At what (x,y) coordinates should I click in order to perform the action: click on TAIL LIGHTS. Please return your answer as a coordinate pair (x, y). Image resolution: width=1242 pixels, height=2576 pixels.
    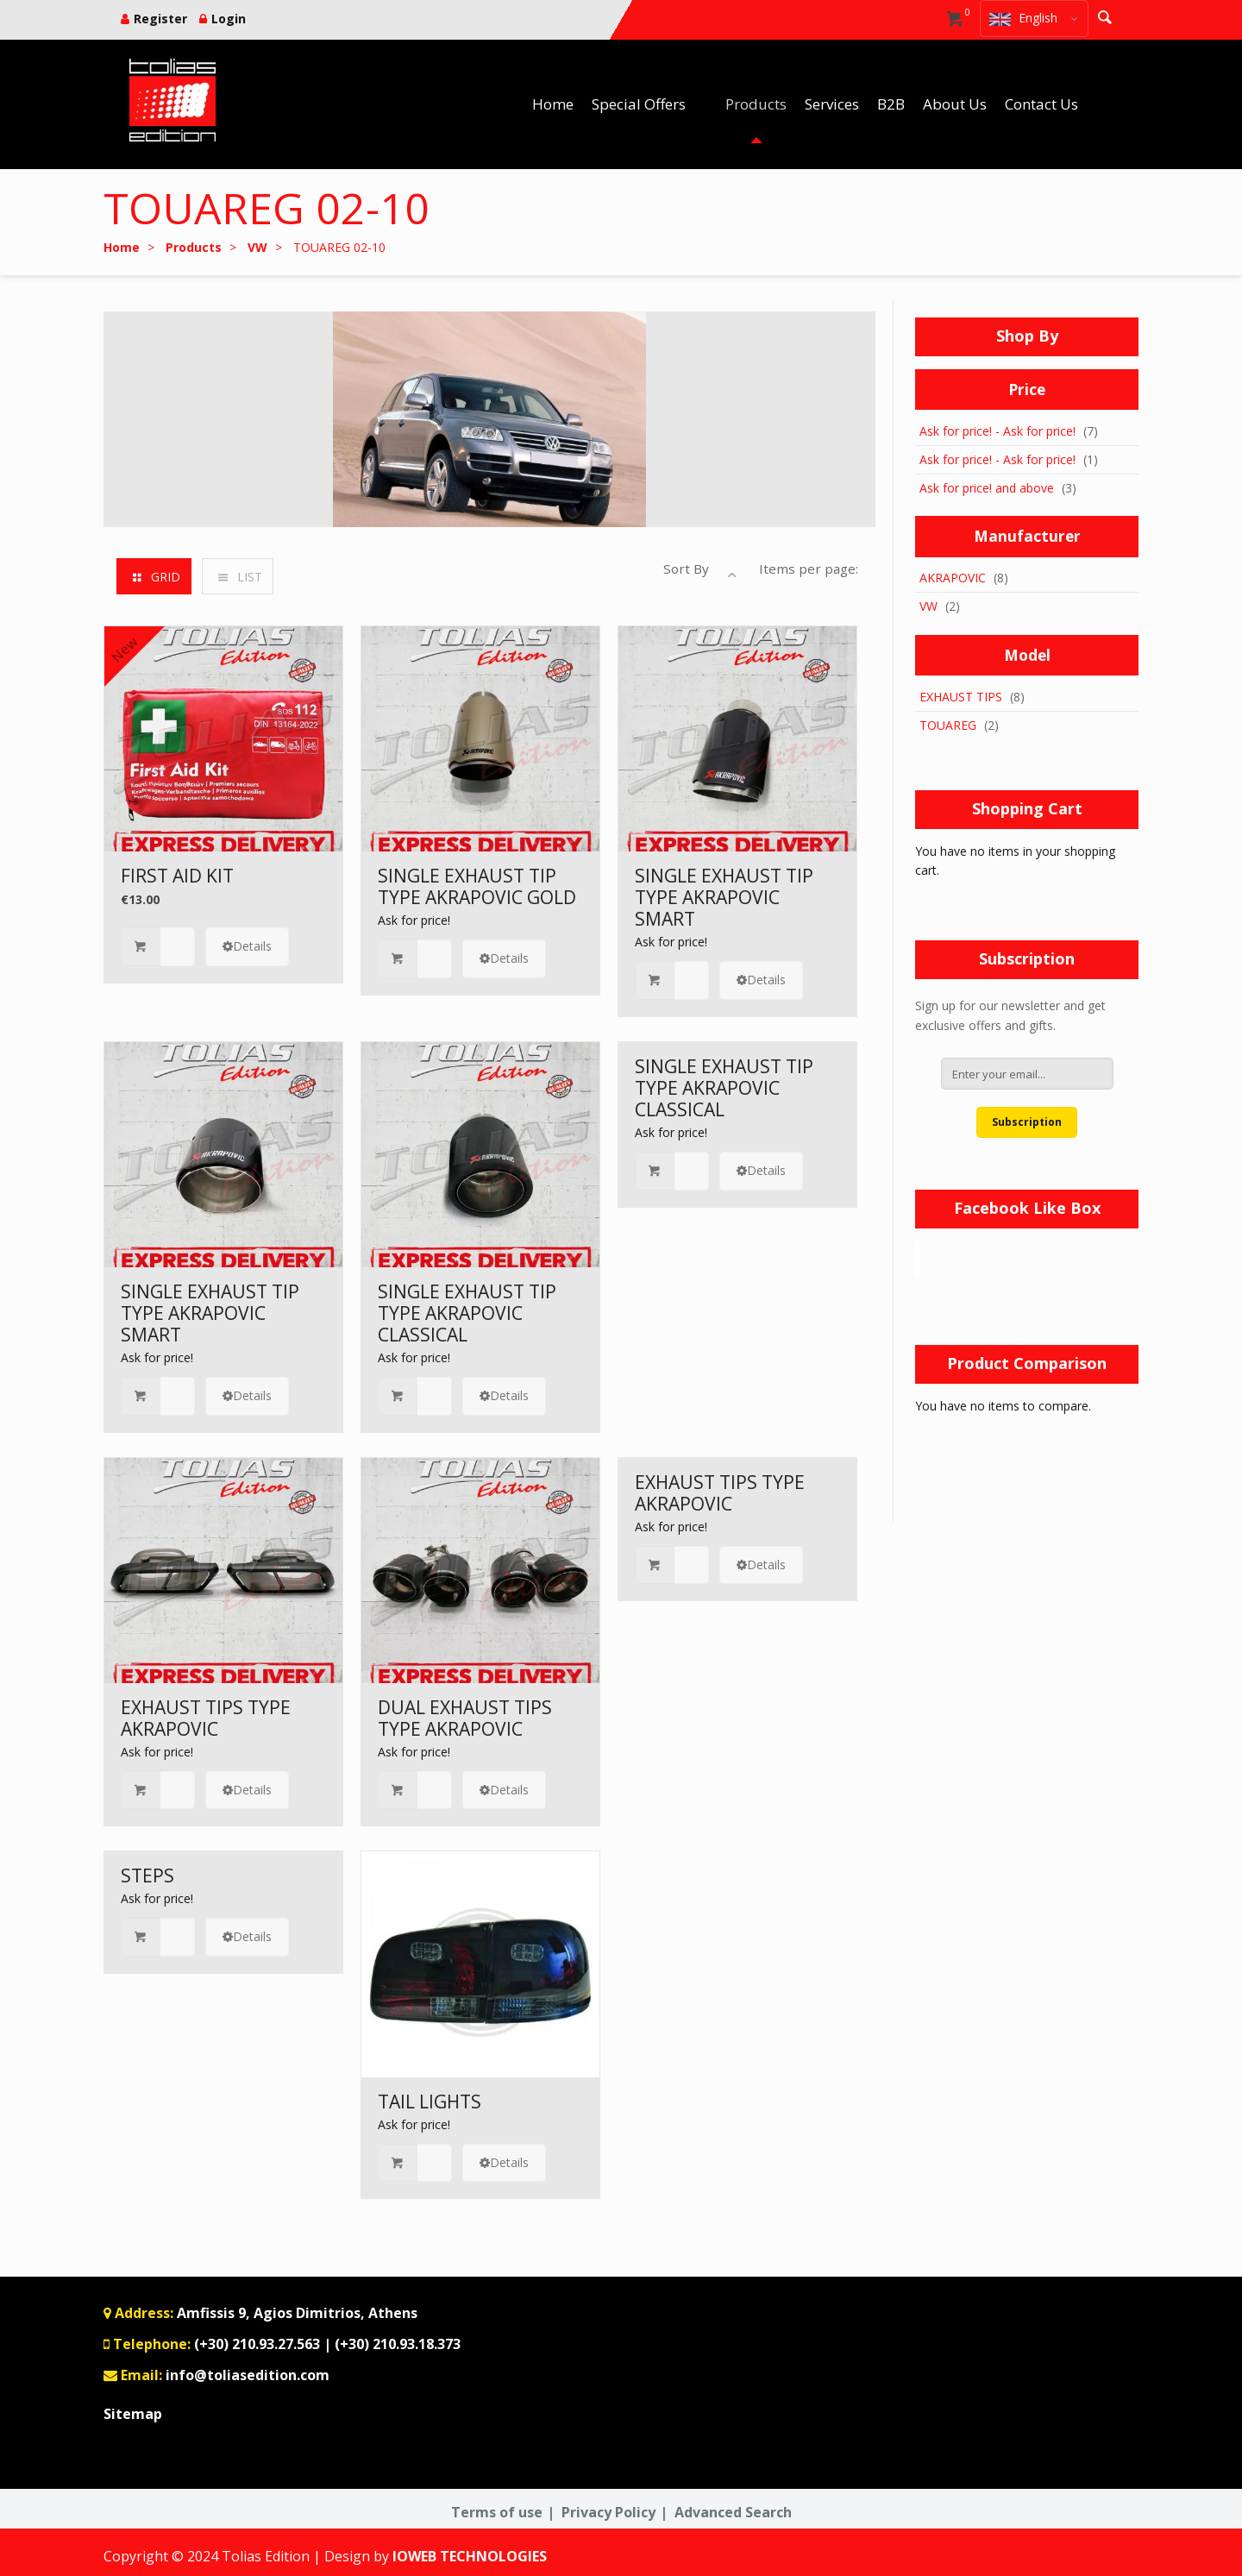
    Looking at the image, I should click on (429, 2101).